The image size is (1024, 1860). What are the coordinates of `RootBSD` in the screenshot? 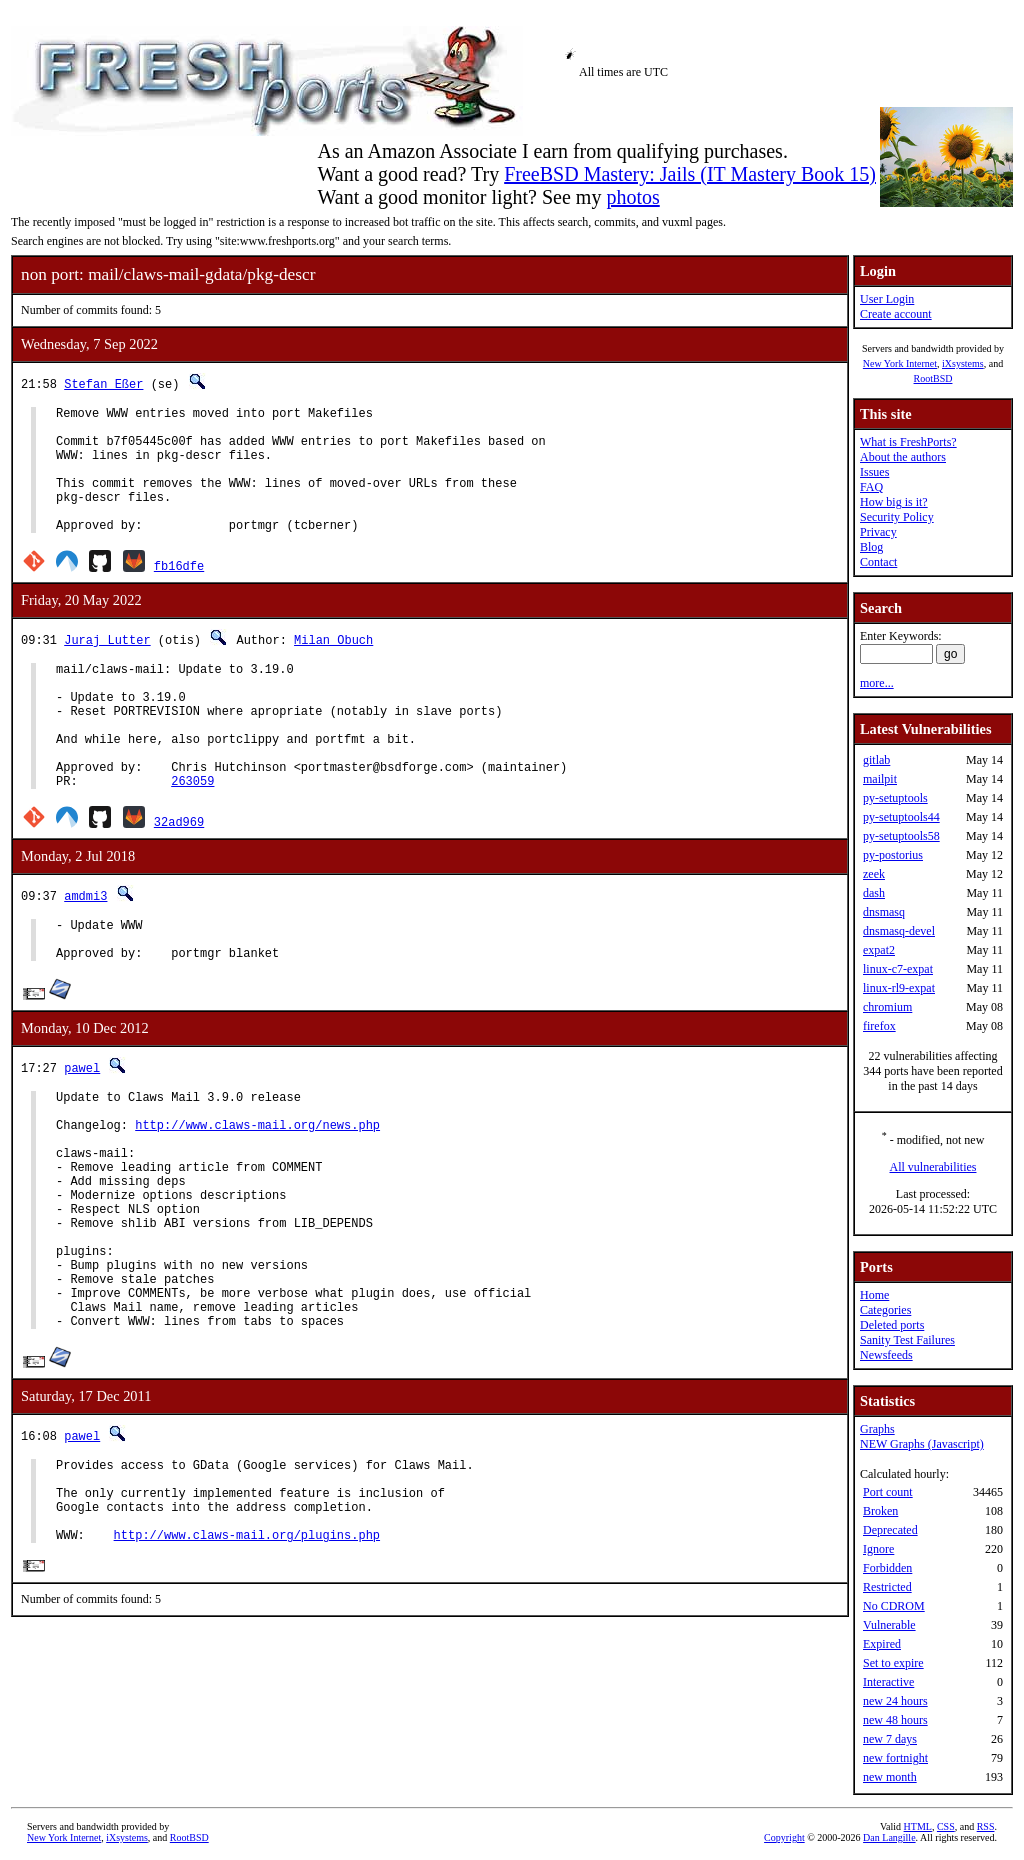 It's located at (933, 378).